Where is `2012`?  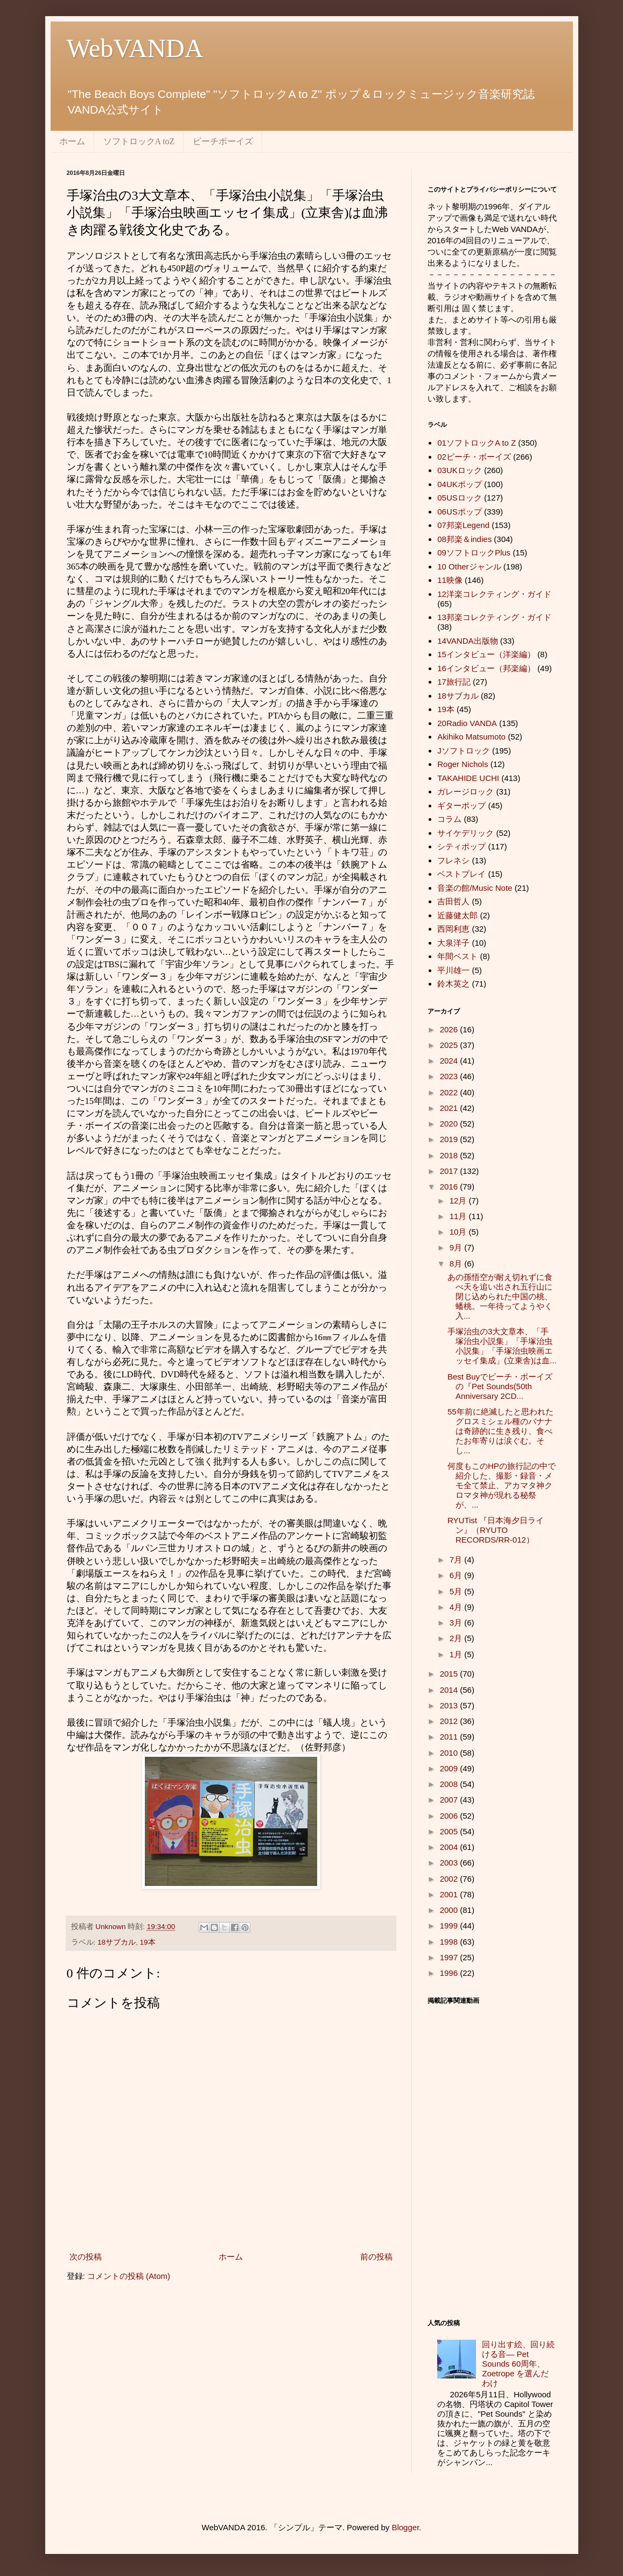 2012 is located at coordinates (450, 1721).